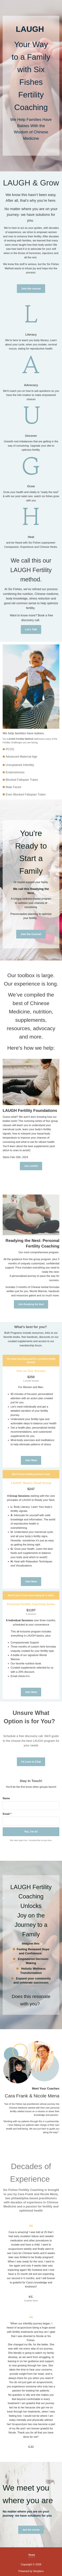  What do you see at coordinates (31, 1304) in the screenshot?
I see `Join Readying the Nest` at bounding box center [31, 1304].